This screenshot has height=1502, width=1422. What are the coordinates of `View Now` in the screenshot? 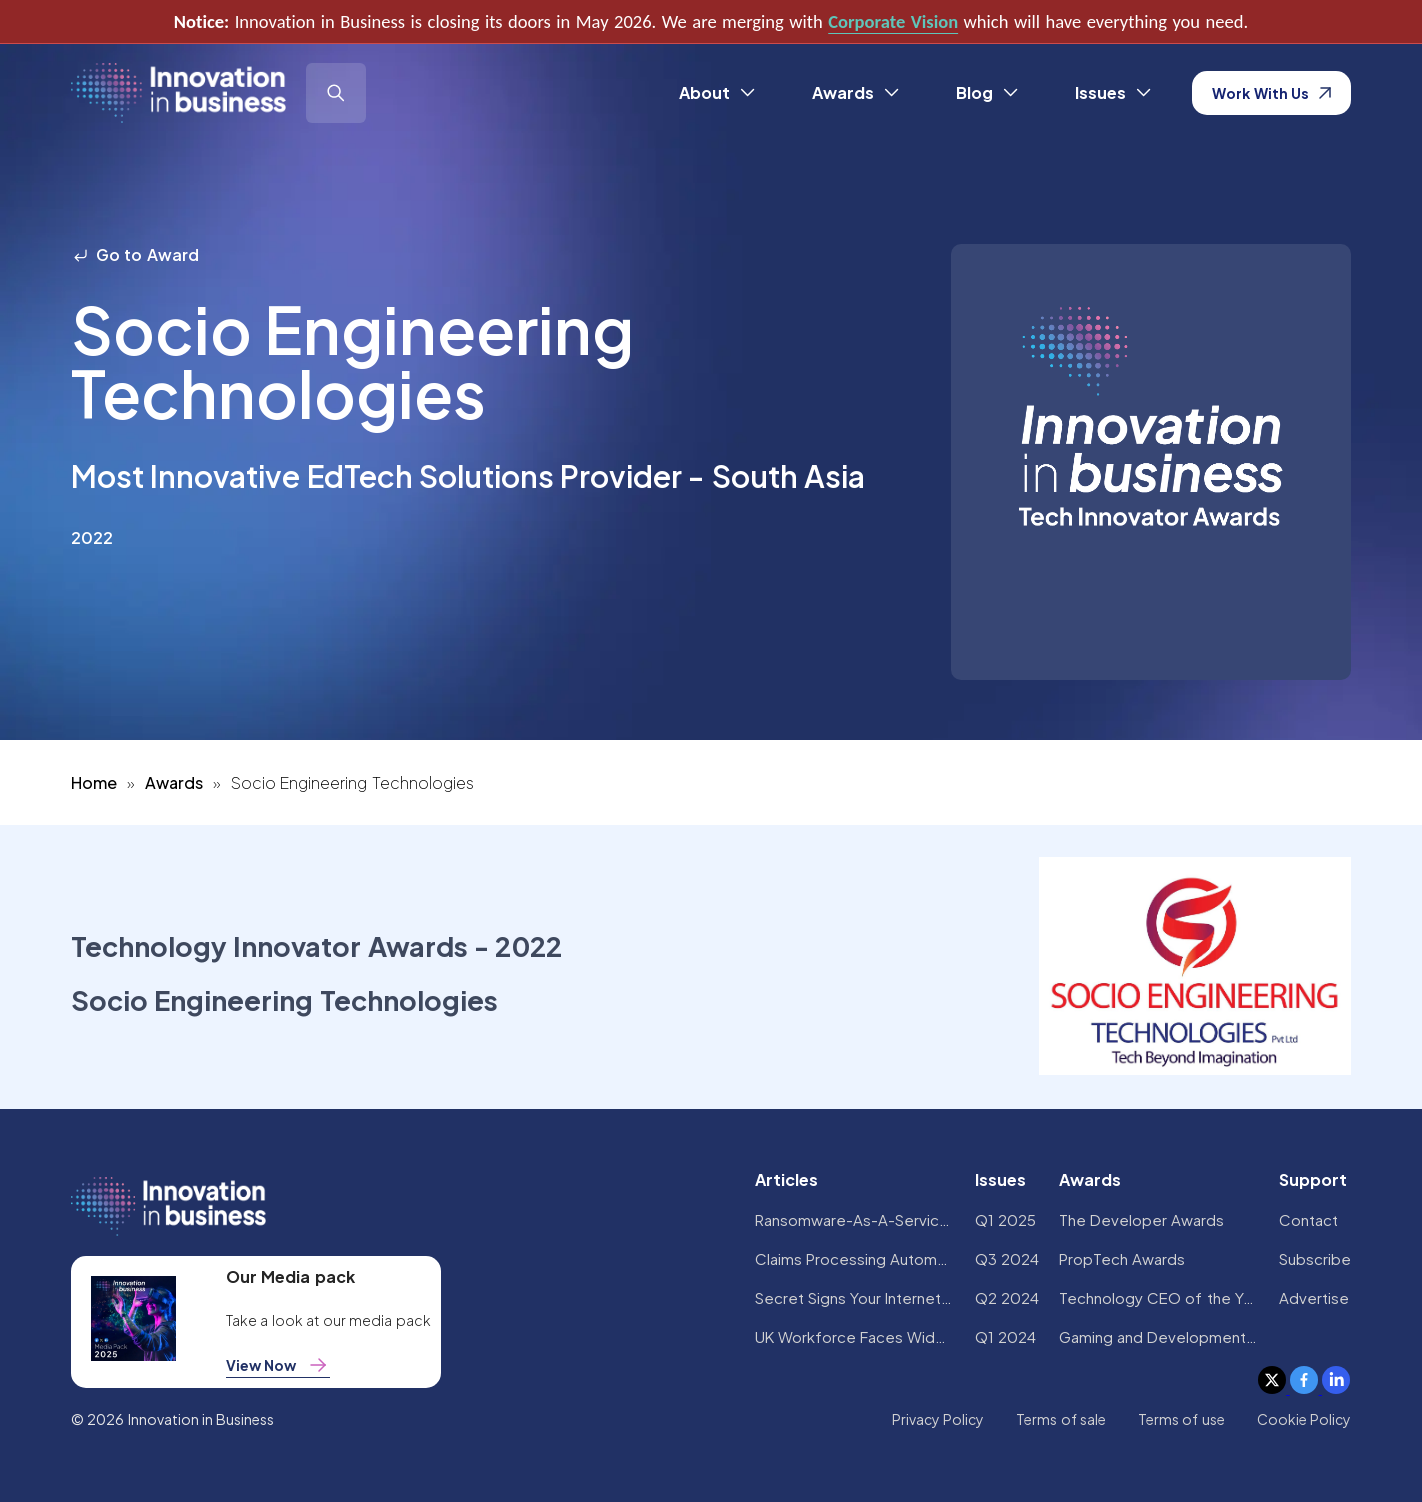 It's located at (278, 1365).